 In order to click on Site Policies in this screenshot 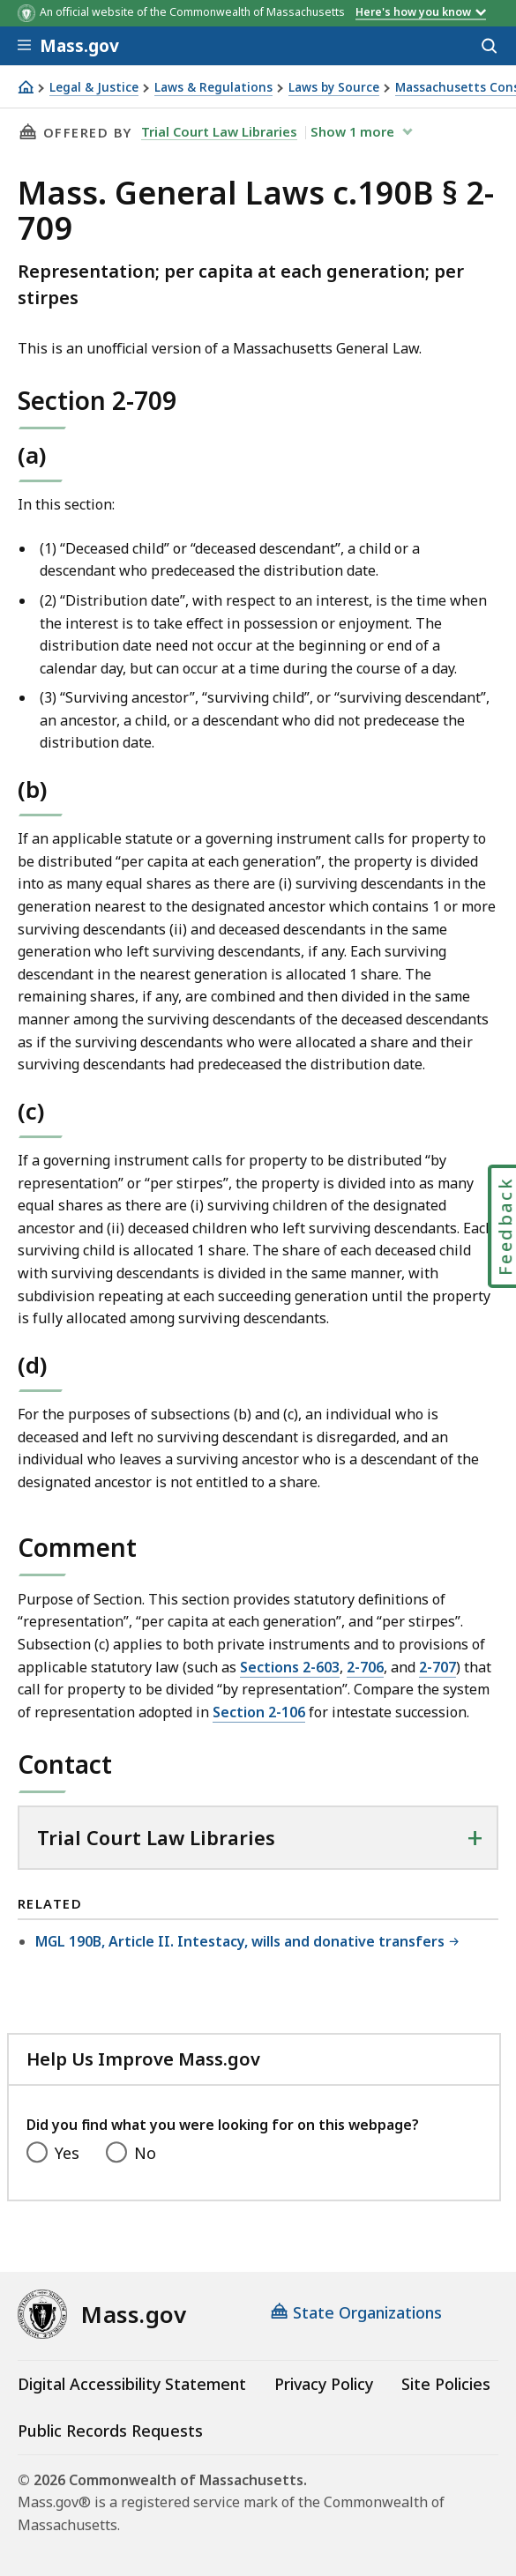, I will do `click(445, 2383)`.